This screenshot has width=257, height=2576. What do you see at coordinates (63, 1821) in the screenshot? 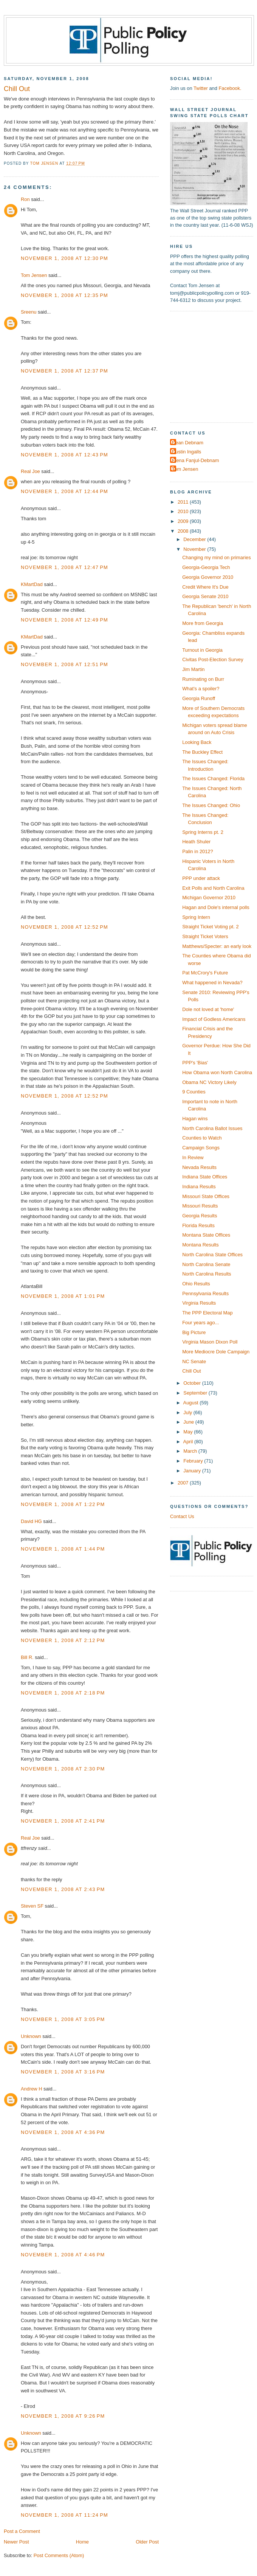
I see `November 1, 2008 at 2:41 PM` at bounding box center [63, 1821].